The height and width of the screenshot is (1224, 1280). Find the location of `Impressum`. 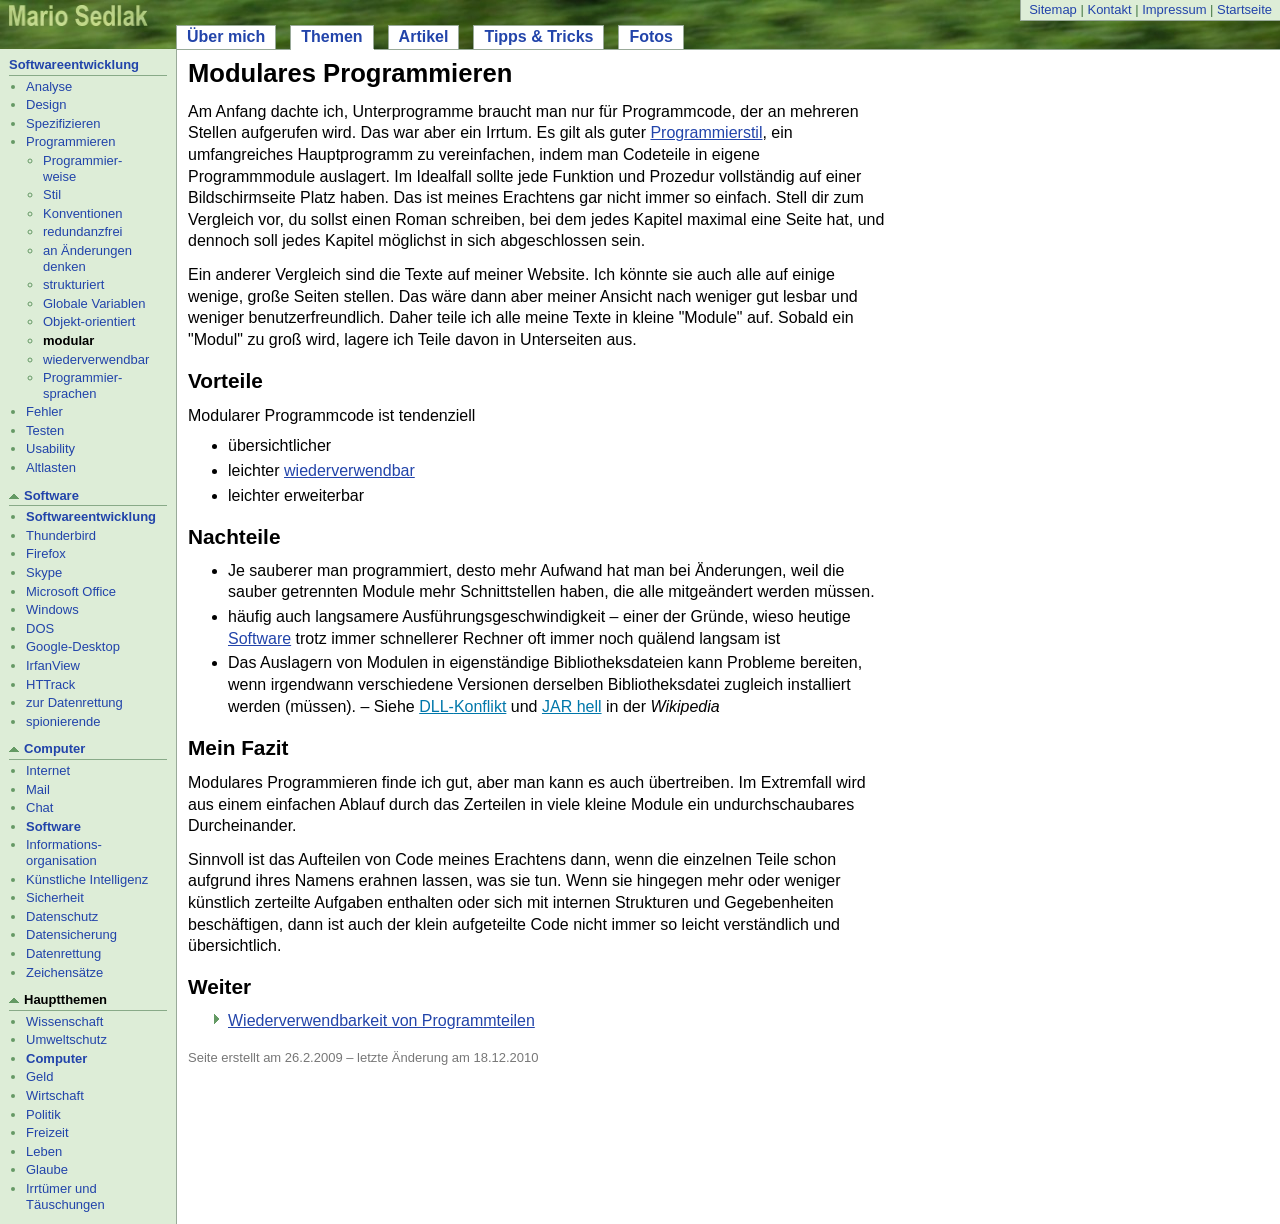

Impressum is located at coordinates (1174, 9).